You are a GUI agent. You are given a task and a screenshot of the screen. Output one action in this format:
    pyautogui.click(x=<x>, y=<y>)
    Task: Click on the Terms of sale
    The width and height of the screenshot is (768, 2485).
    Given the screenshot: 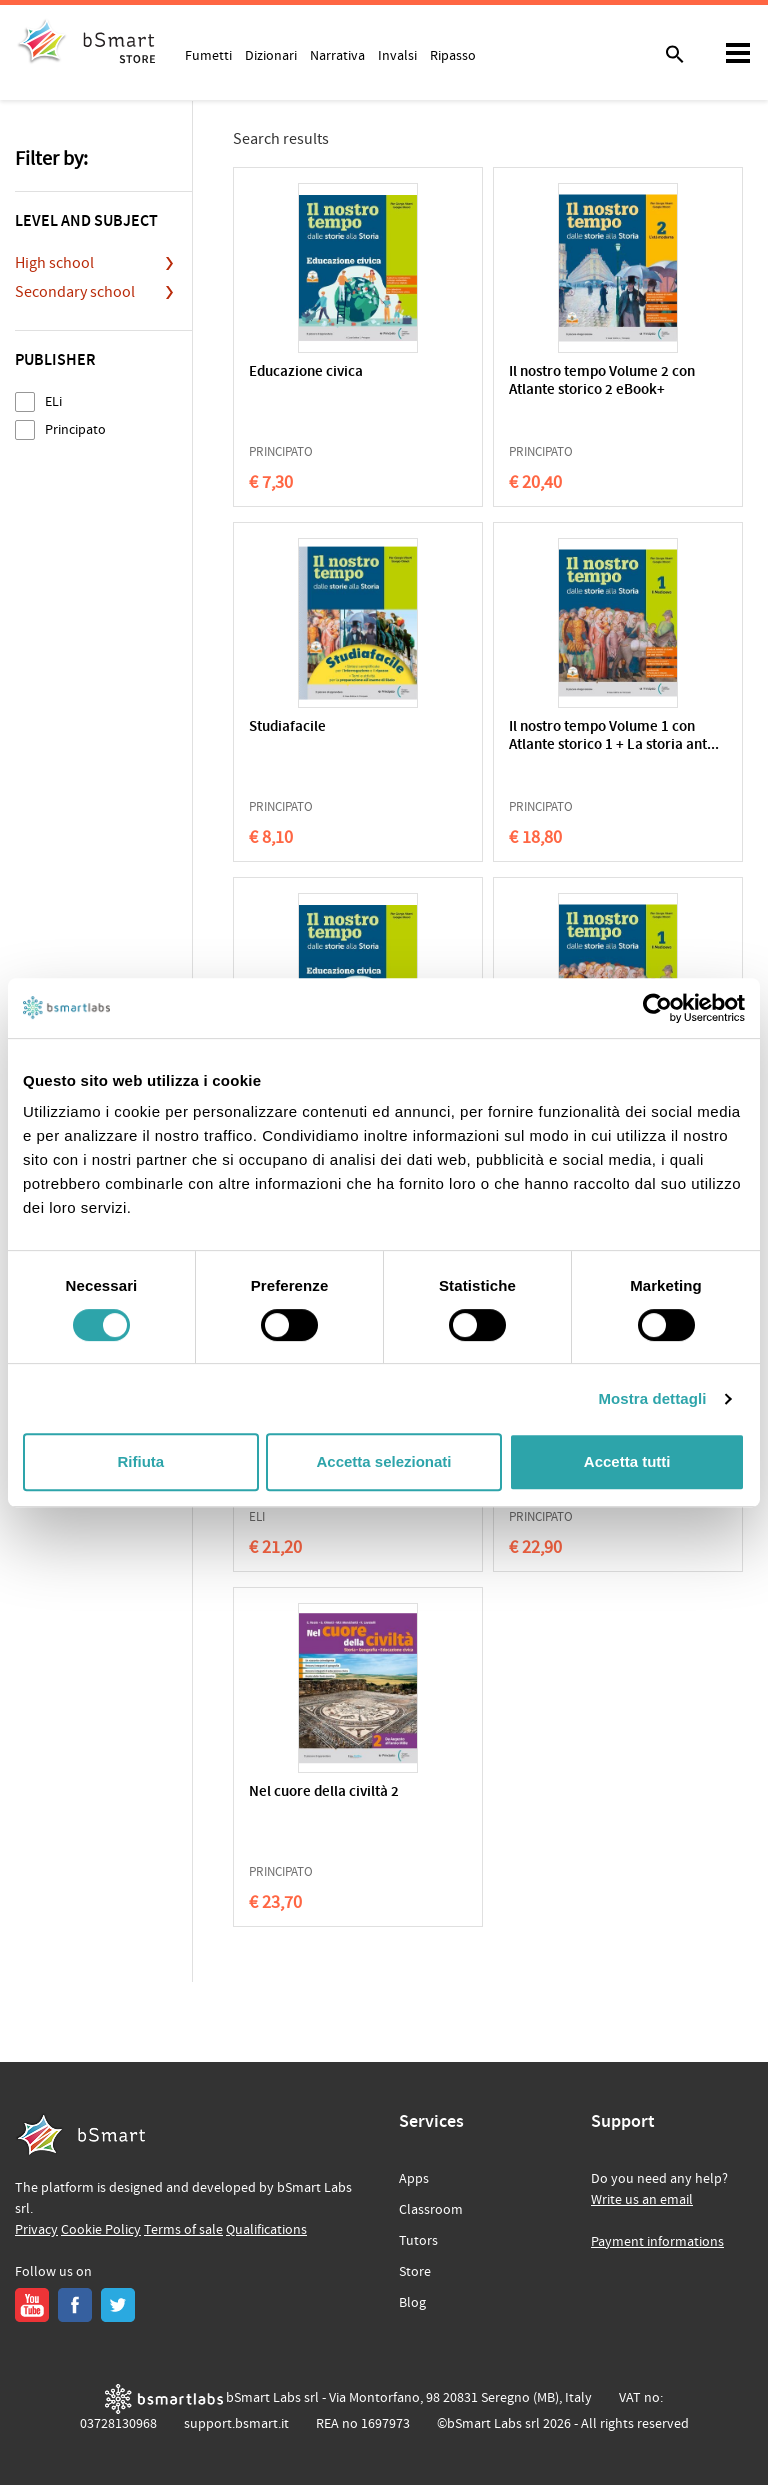 What is the action you would take?
    pyautogui.click(x=183, y=2230)
    